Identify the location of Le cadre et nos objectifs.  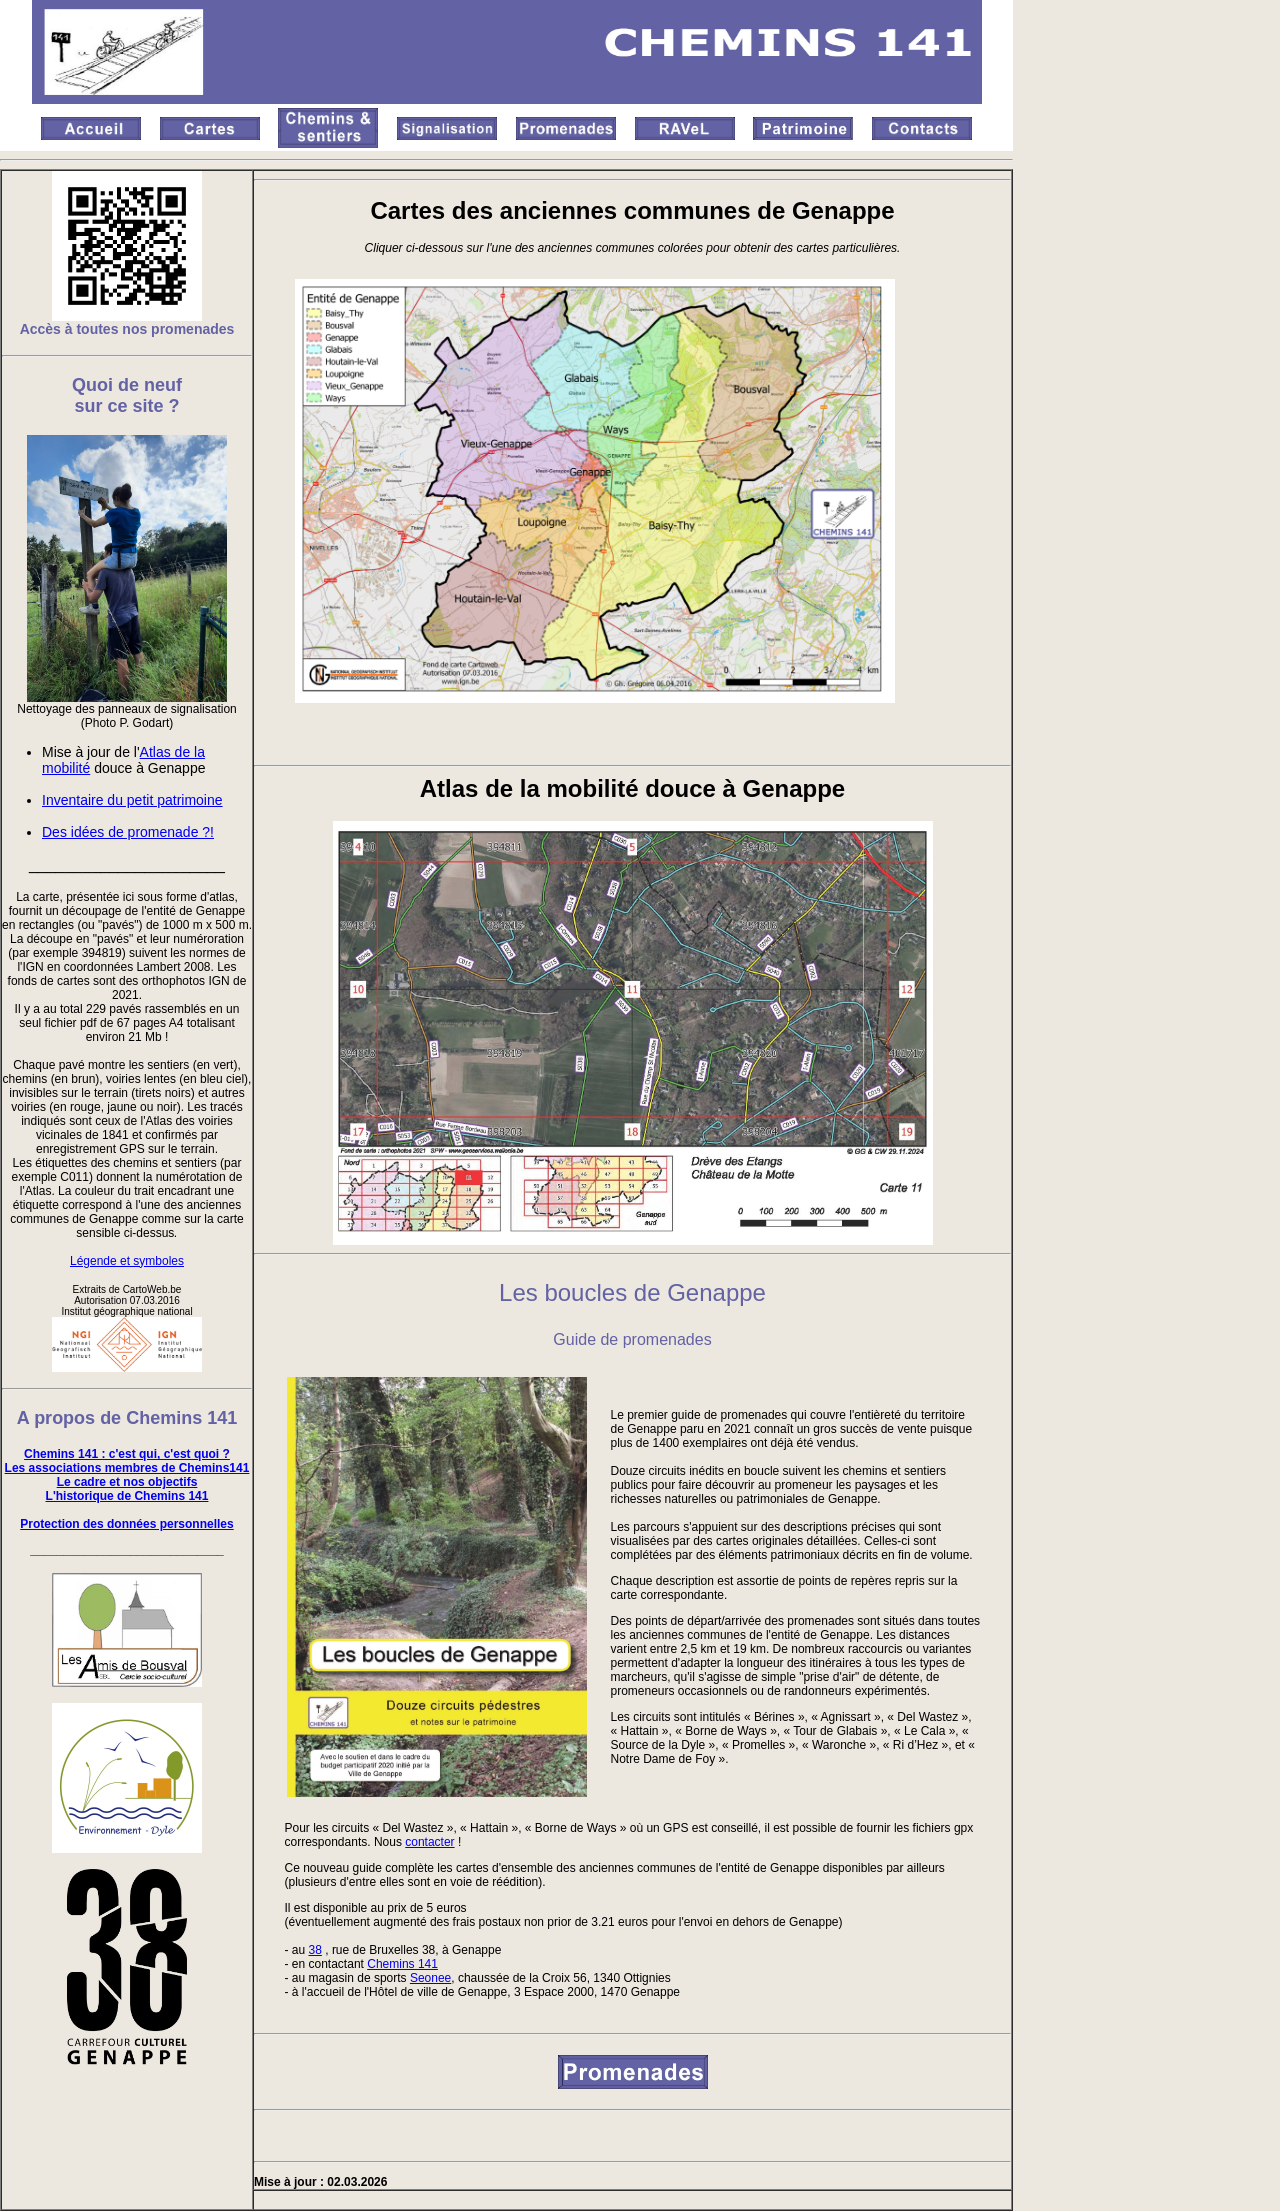
(127, 1482).